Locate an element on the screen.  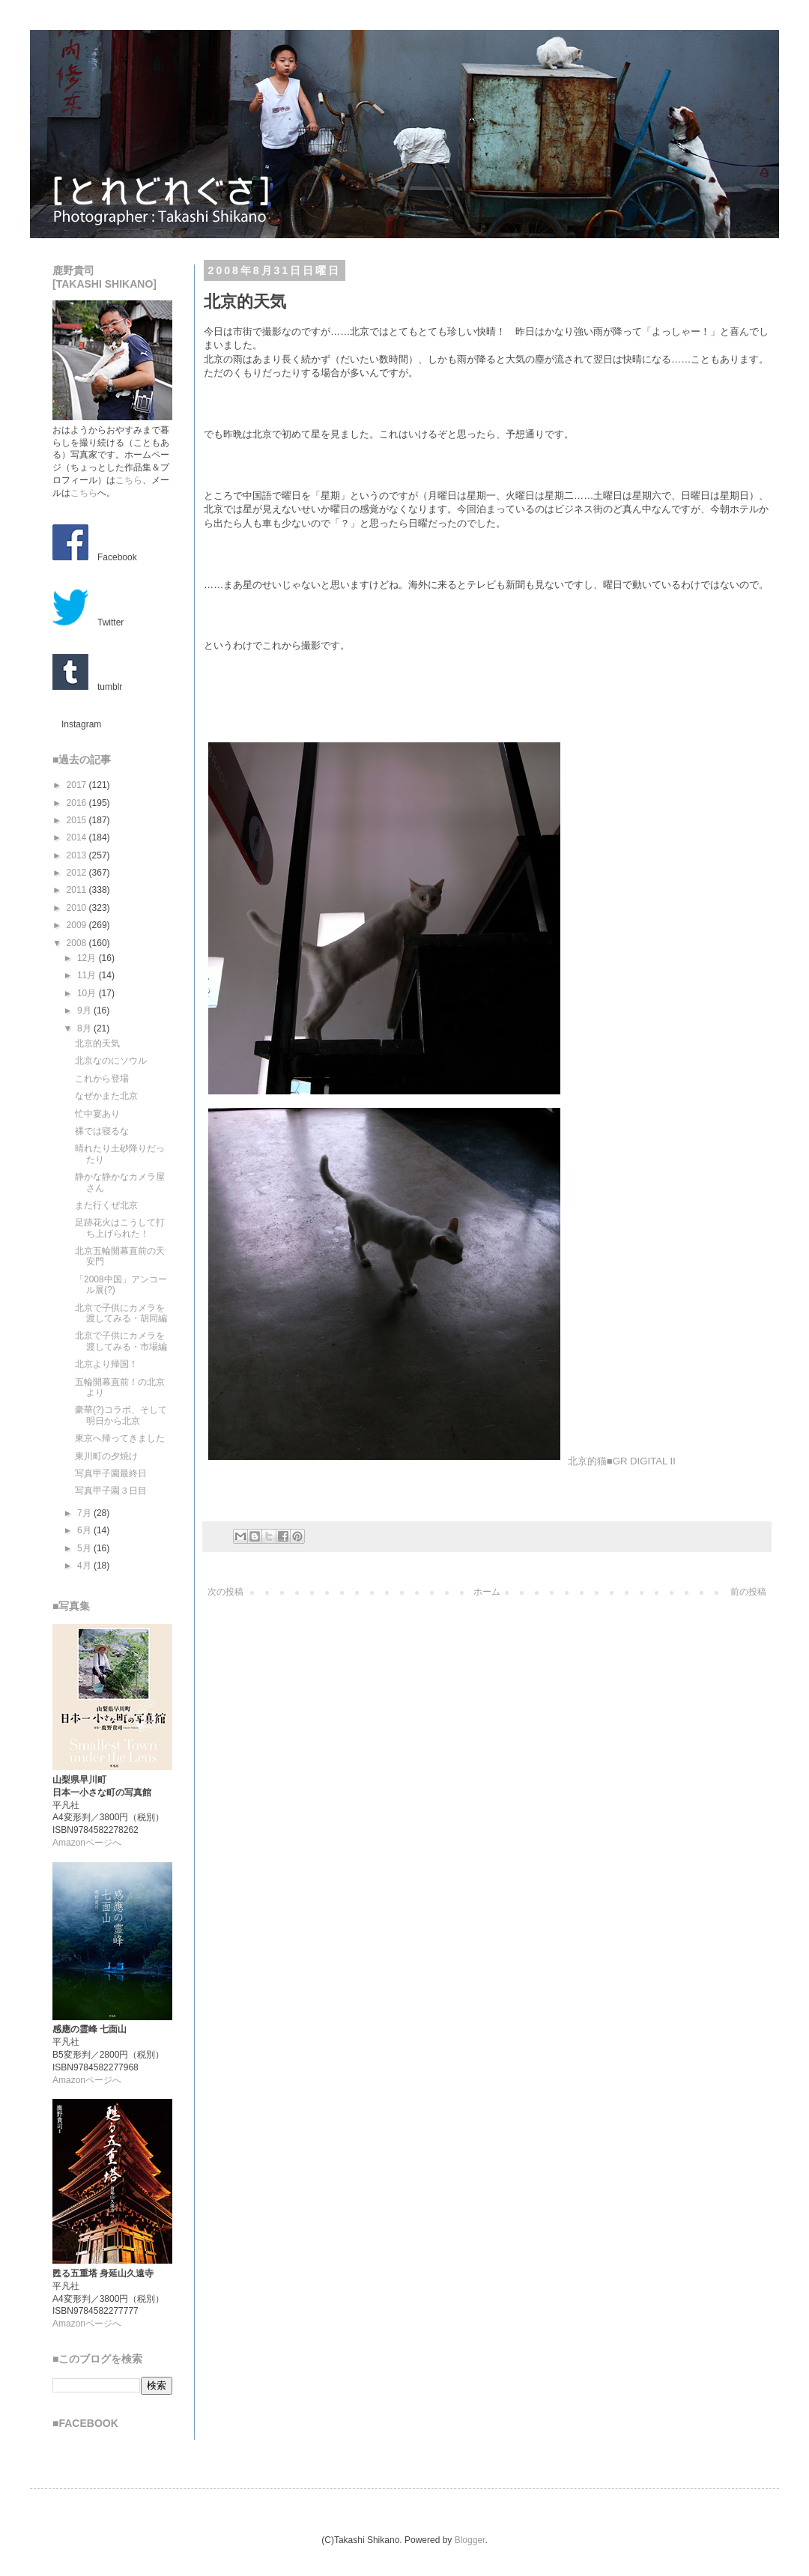
8月 is located at coordinates (85, 1028).